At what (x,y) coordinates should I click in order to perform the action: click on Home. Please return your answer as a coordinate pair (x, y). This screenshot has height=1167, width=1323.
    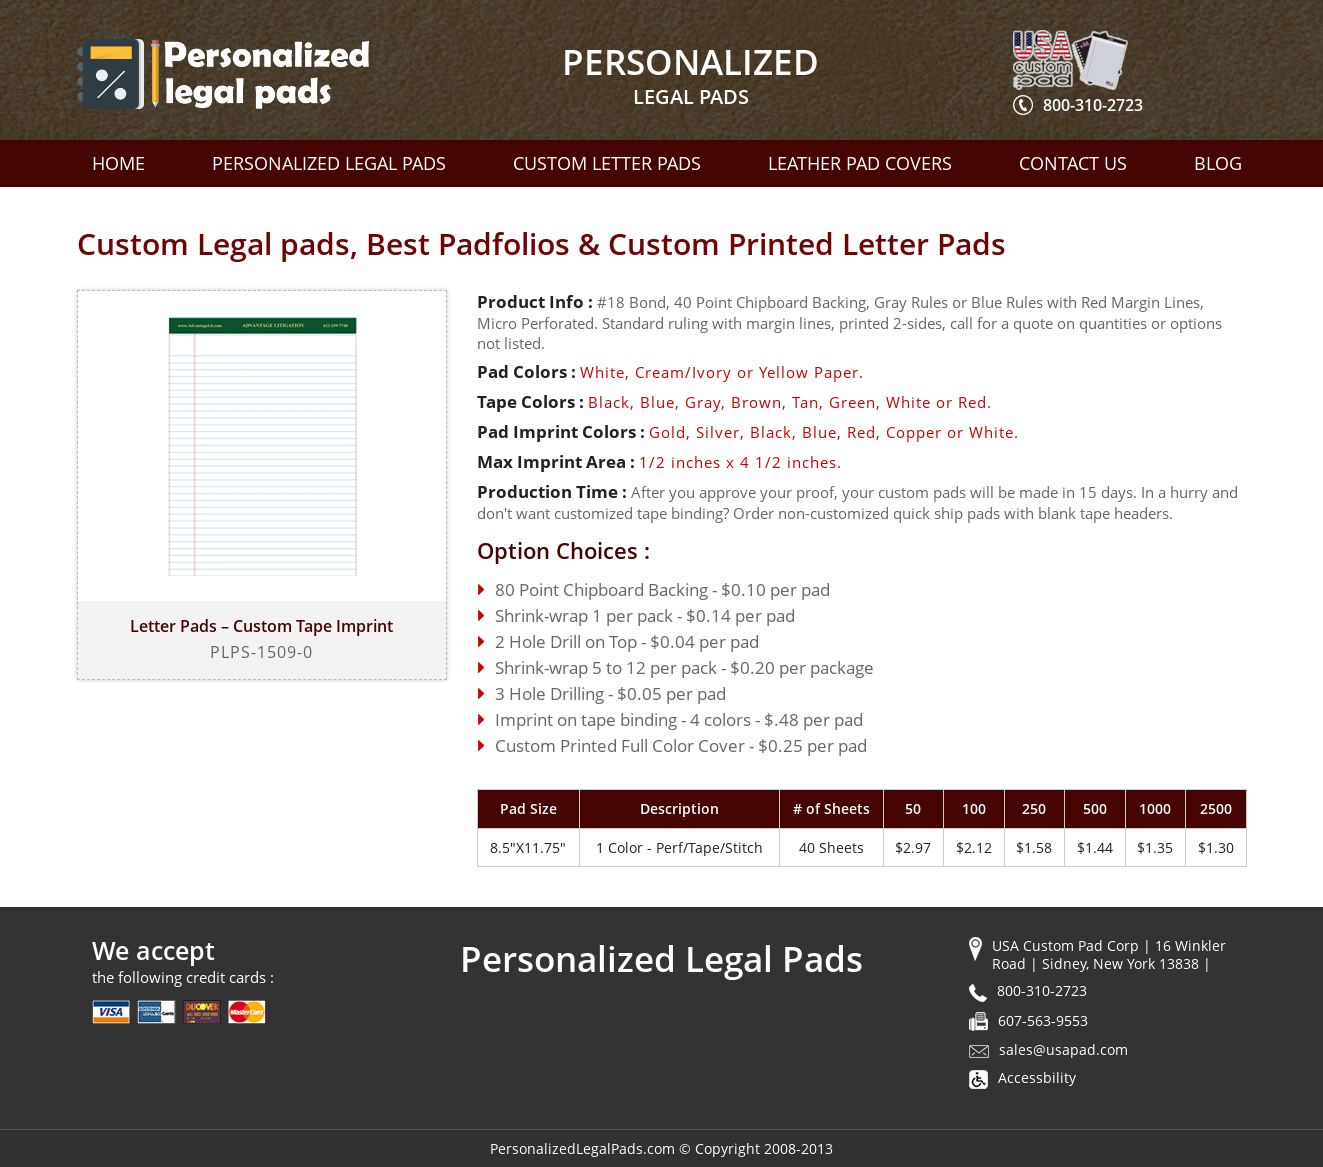
    Looking at the image, I should click on (118, 163).